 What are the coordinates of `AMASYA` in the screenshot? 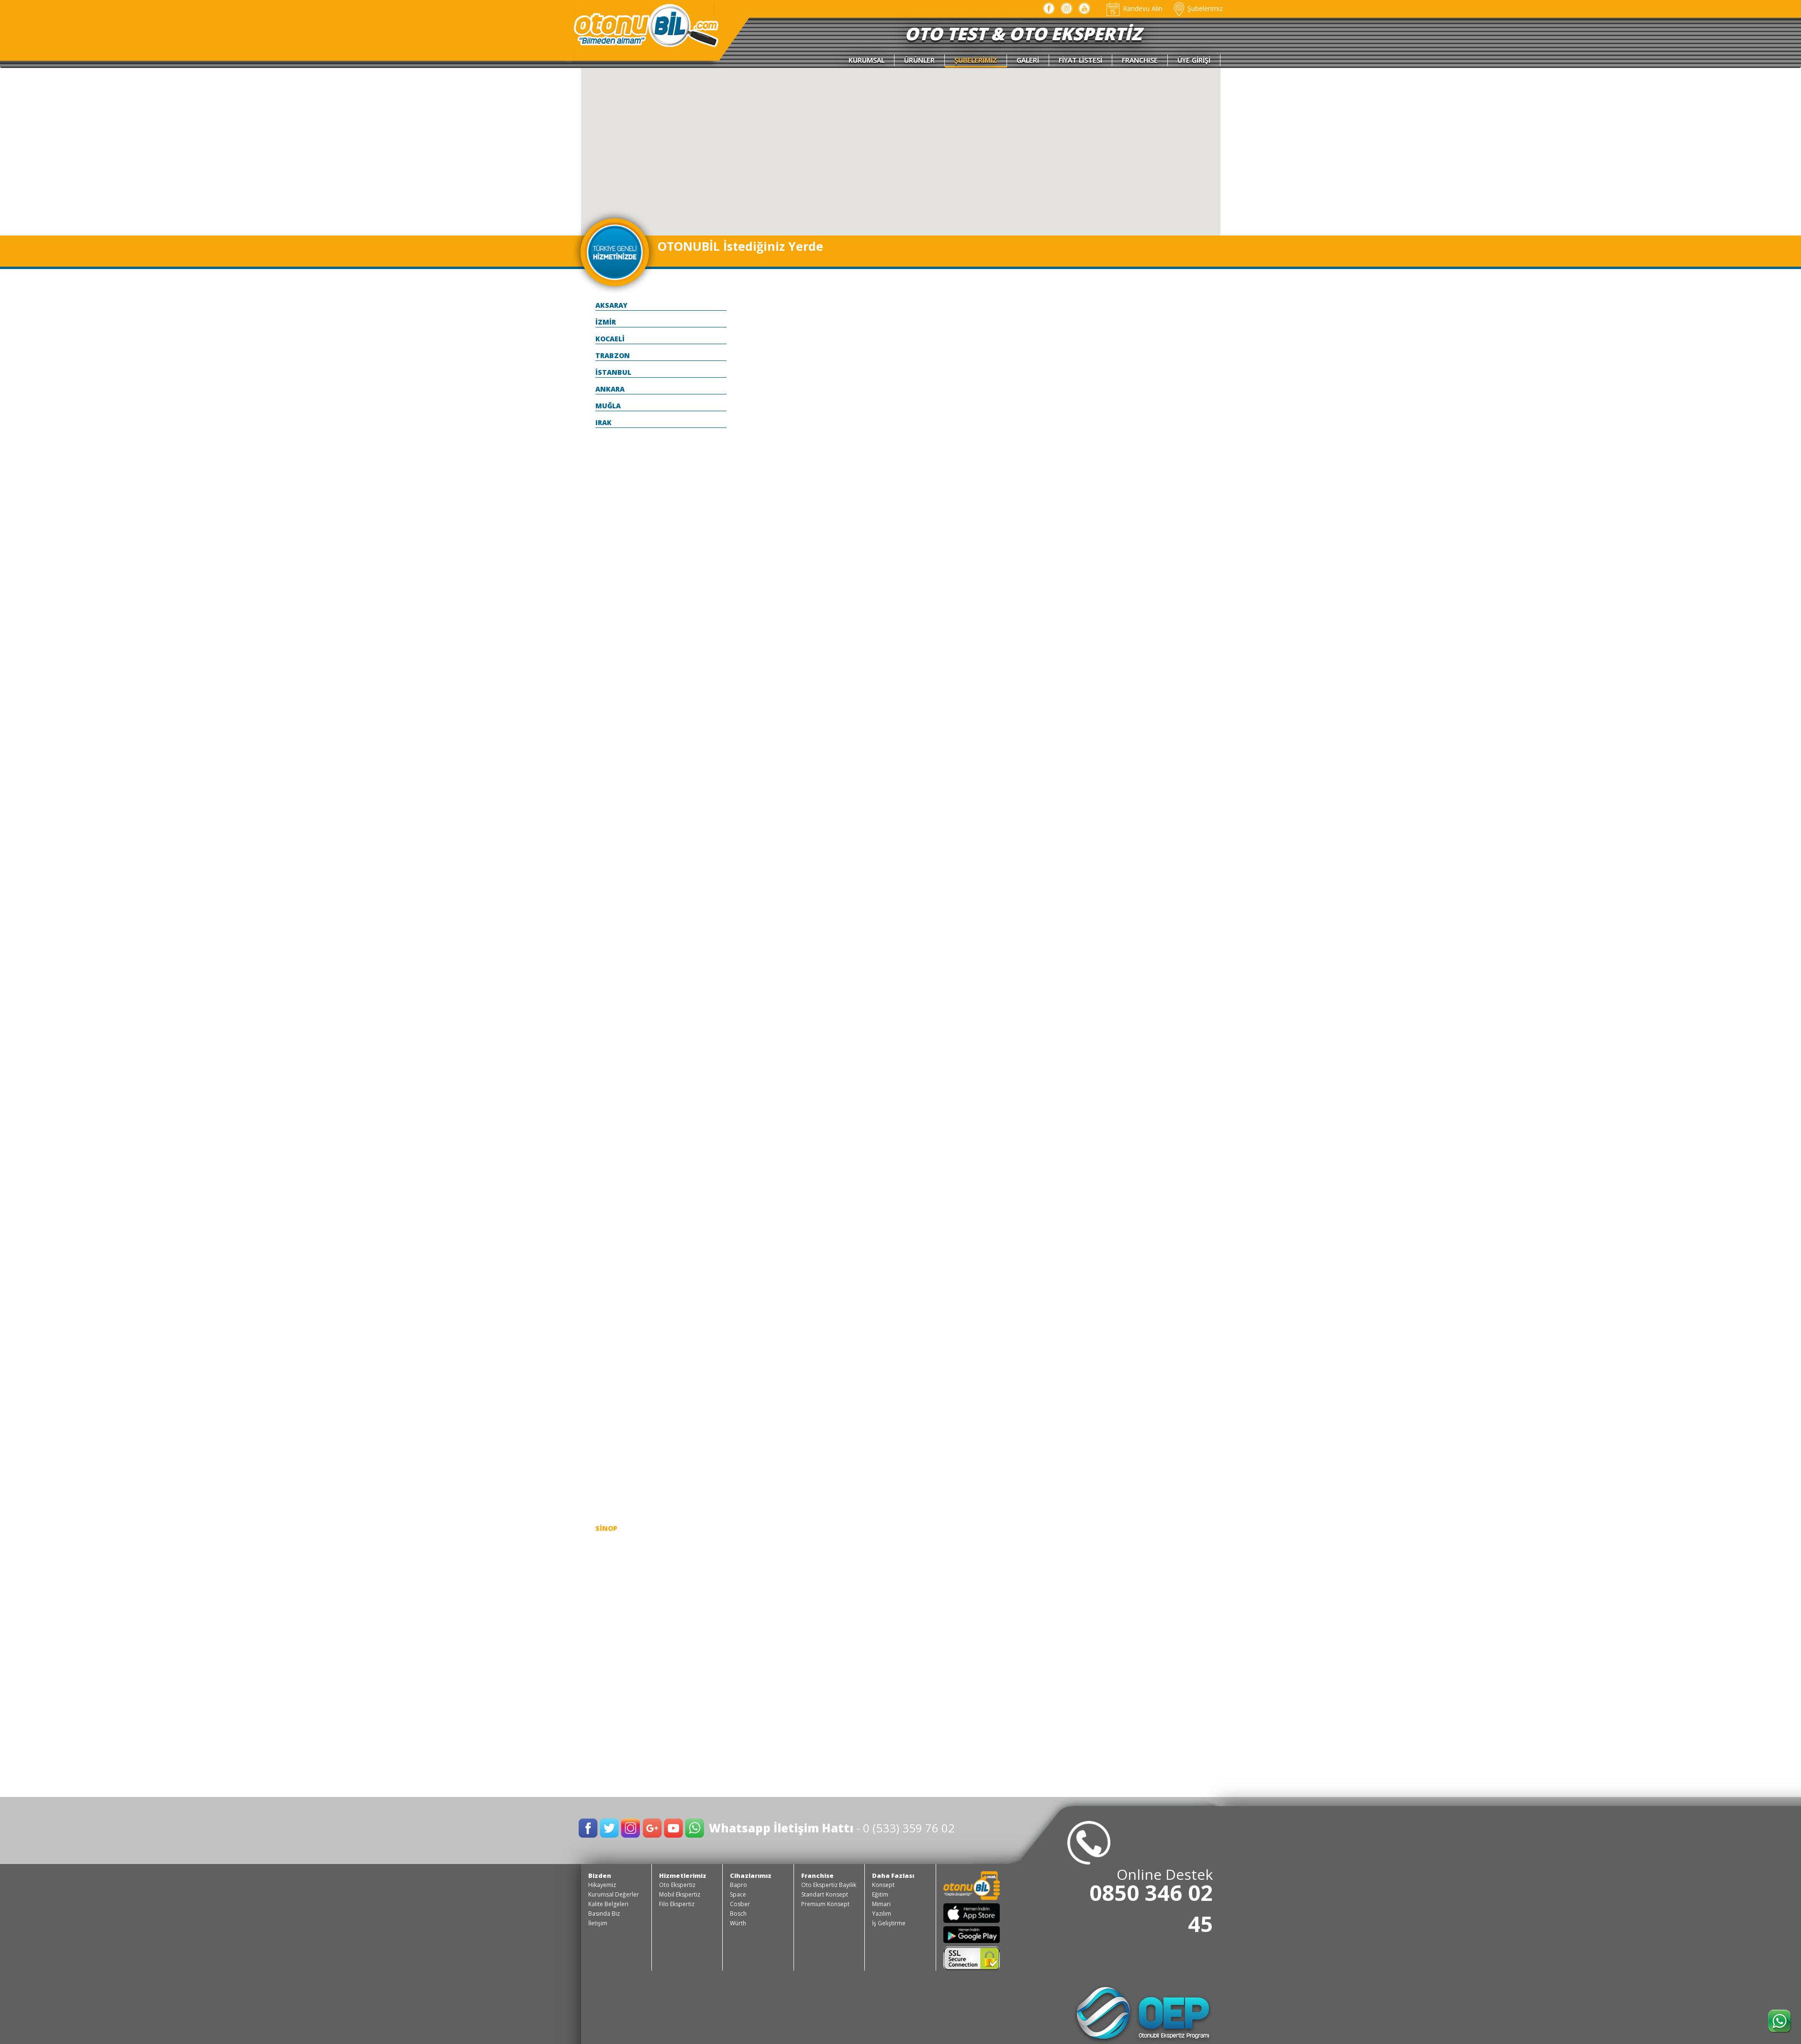 It's located at (610, 523).